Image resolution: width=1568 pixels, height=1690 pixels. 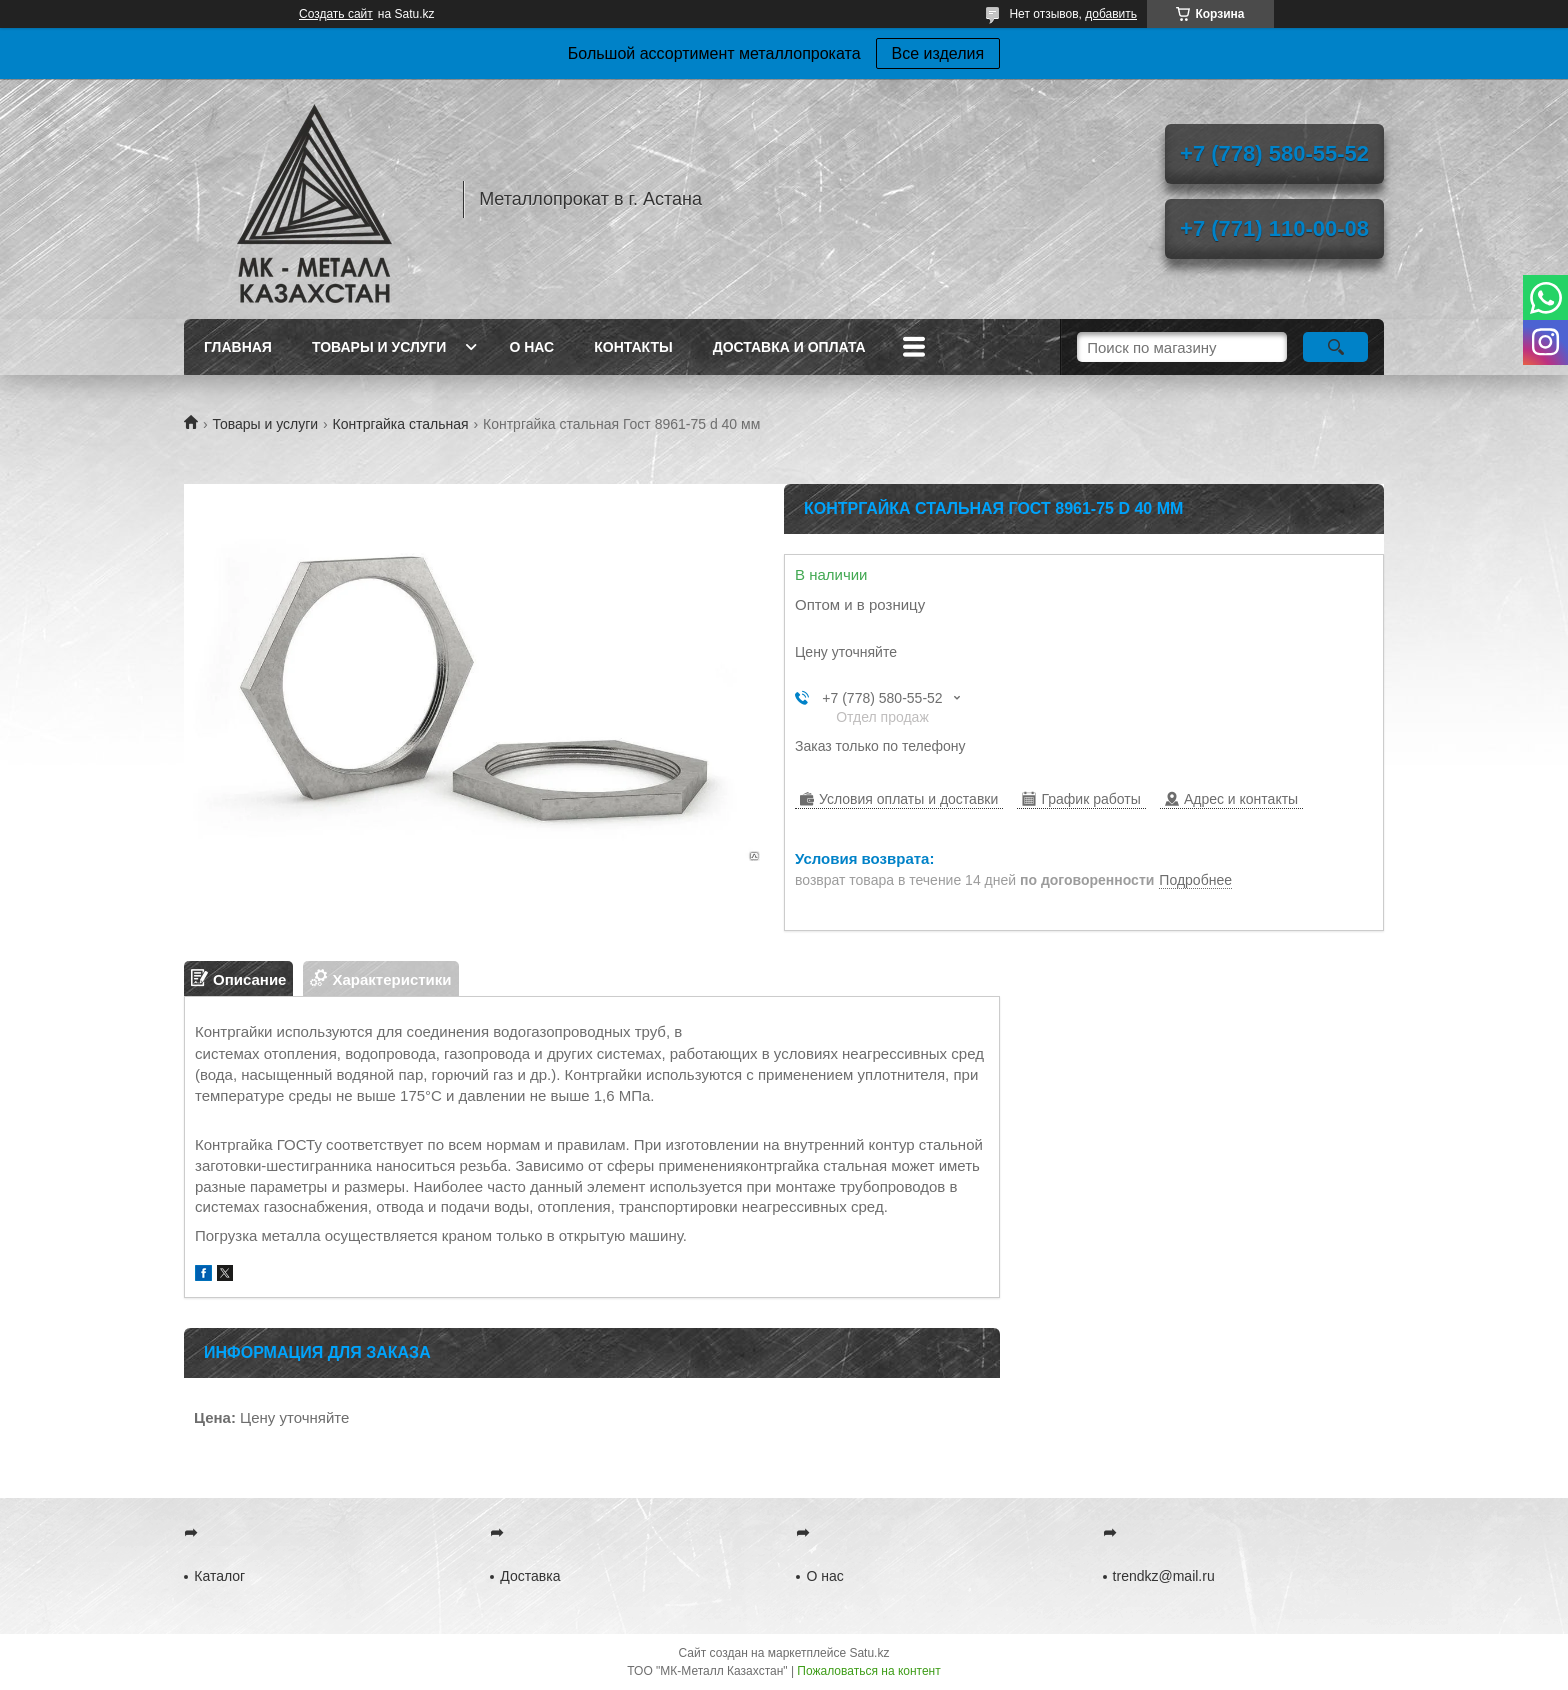 I want to click on Пожаловаться на контент, so click(x=868, y=1671).